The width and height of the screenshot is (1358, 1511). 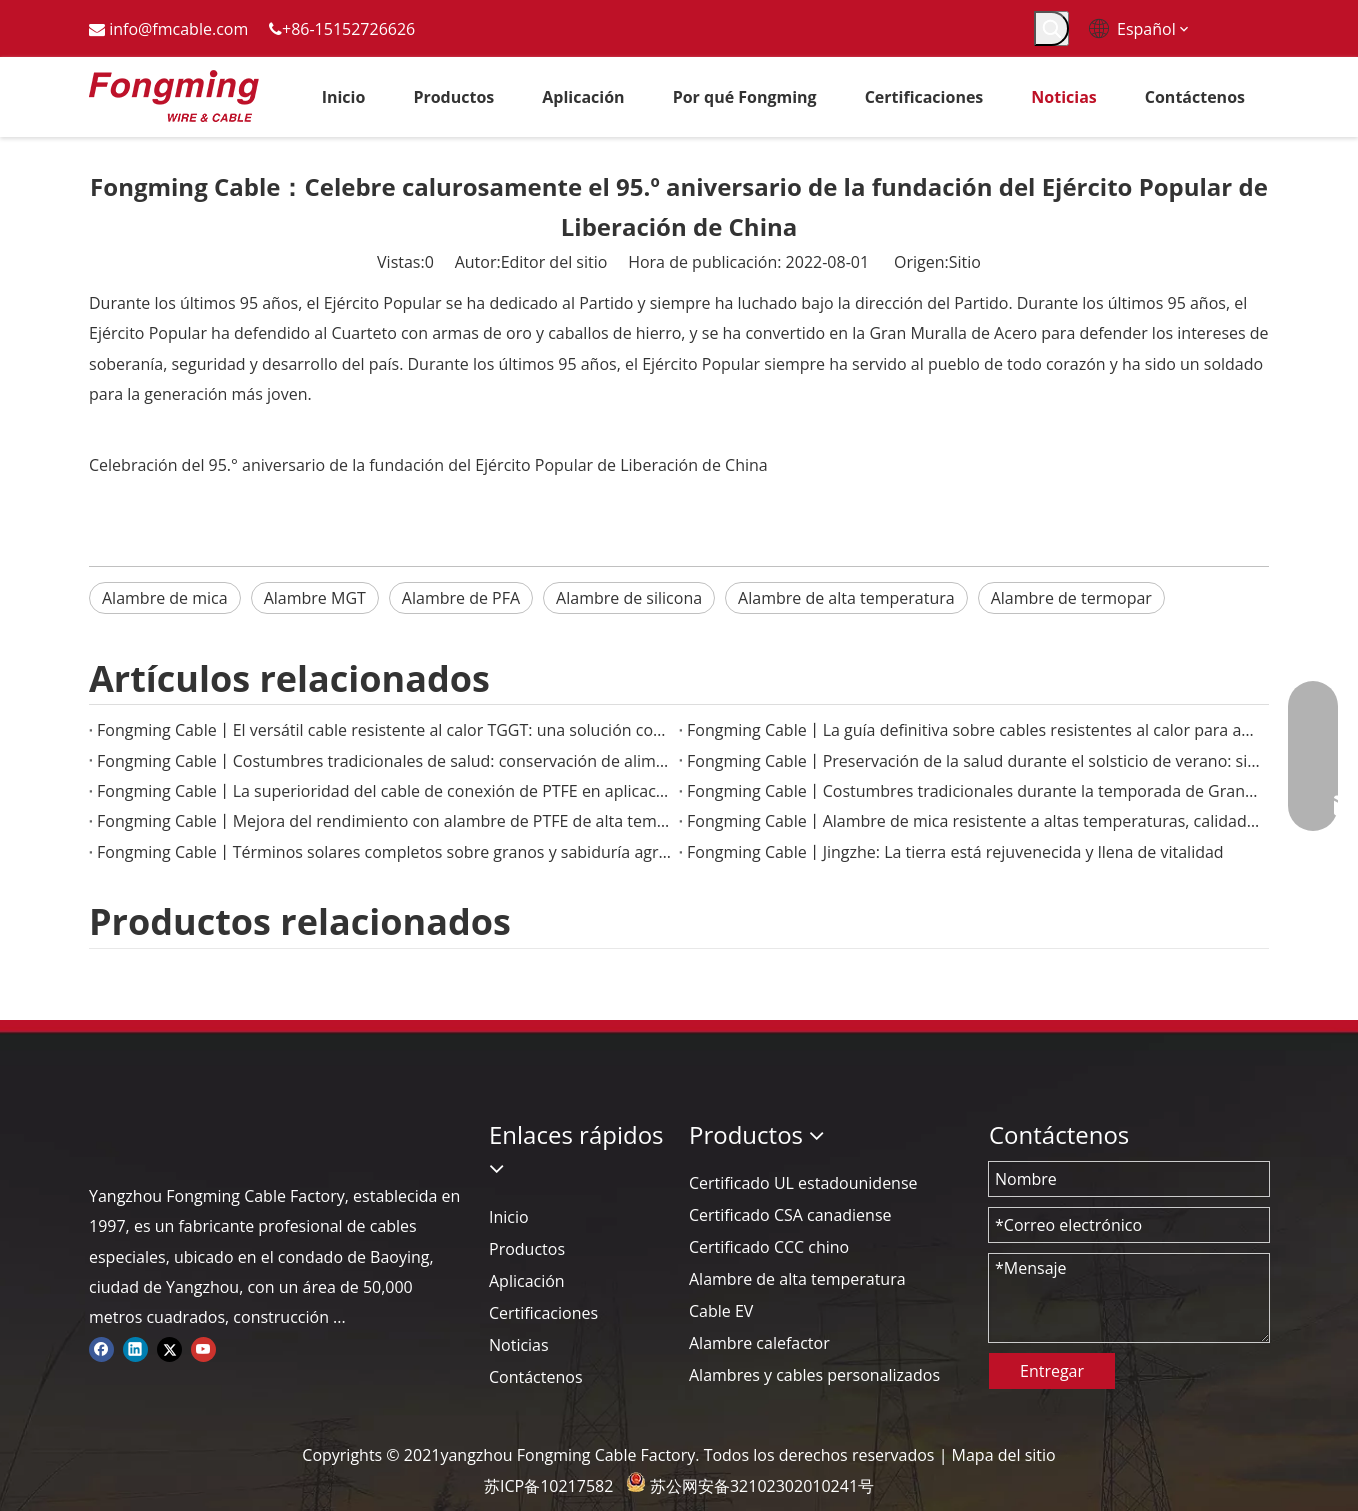 I want to click on [Twitter], so click(x=169, y=1348).